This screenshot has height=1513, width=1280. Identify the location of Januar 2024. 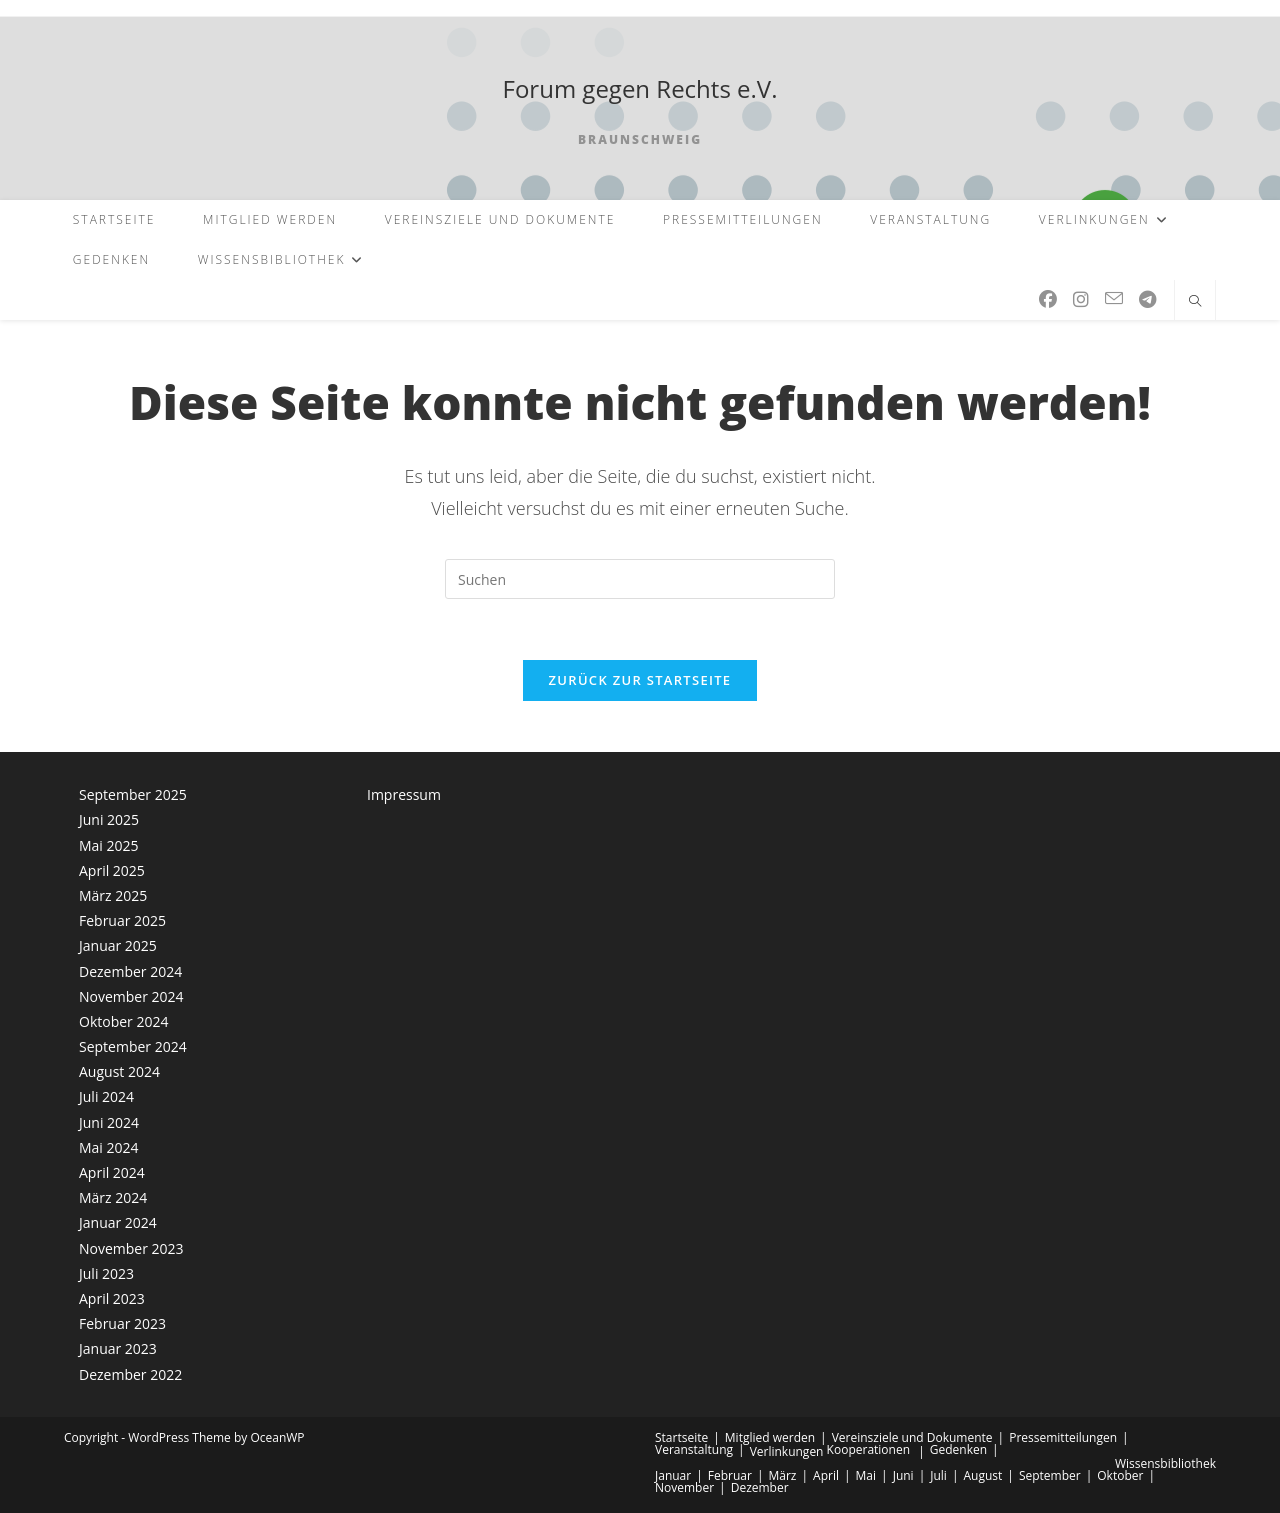
(118, 1223).